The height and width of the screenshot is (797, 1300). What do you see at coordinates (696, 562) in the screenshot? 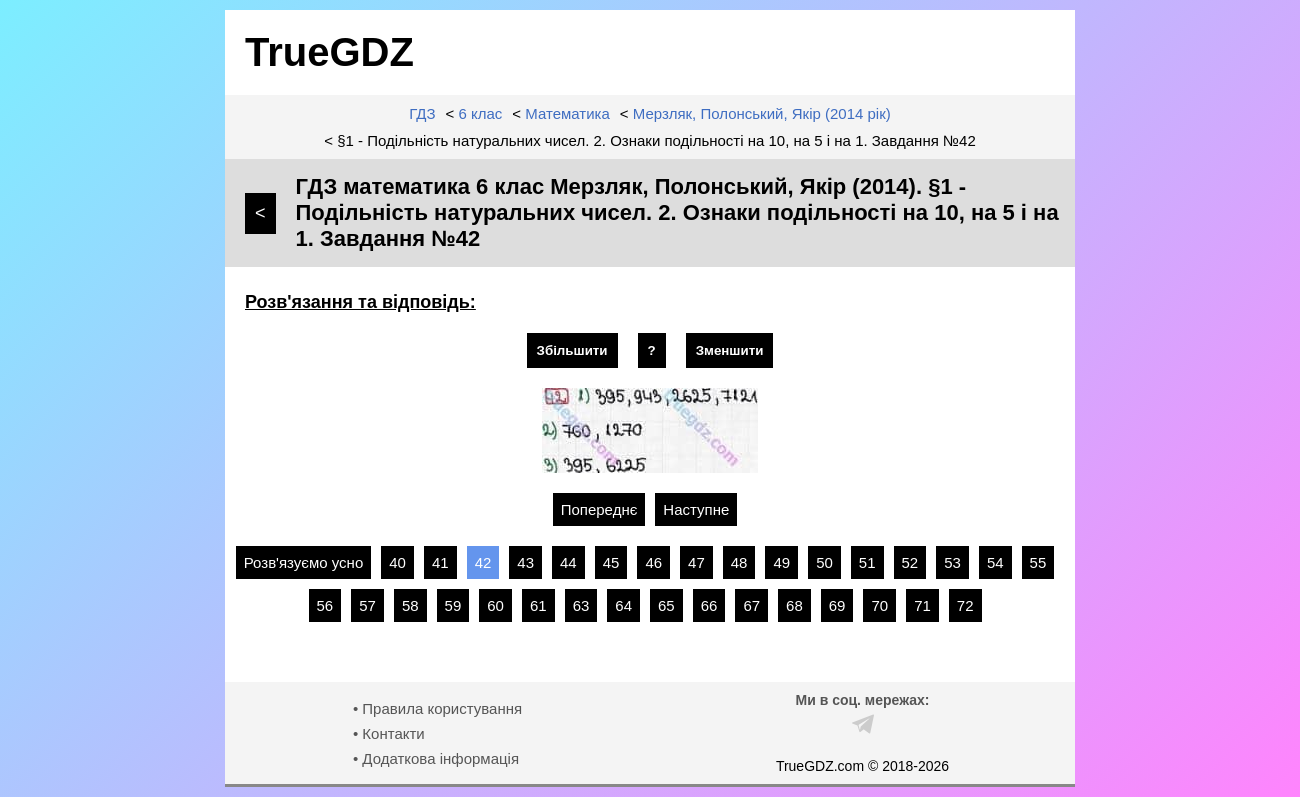
I see `47` at bounding box center [696, 562].